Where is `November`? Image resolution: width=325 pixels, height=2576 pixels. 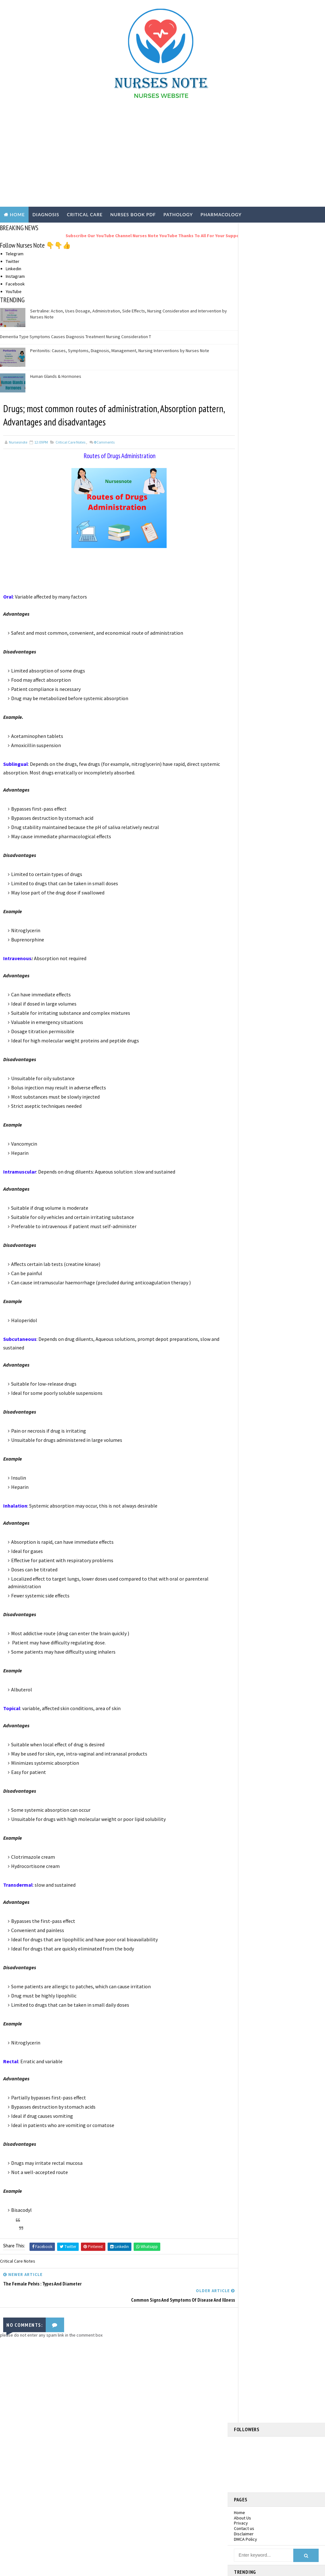
November is located at coordinates (256, 614).